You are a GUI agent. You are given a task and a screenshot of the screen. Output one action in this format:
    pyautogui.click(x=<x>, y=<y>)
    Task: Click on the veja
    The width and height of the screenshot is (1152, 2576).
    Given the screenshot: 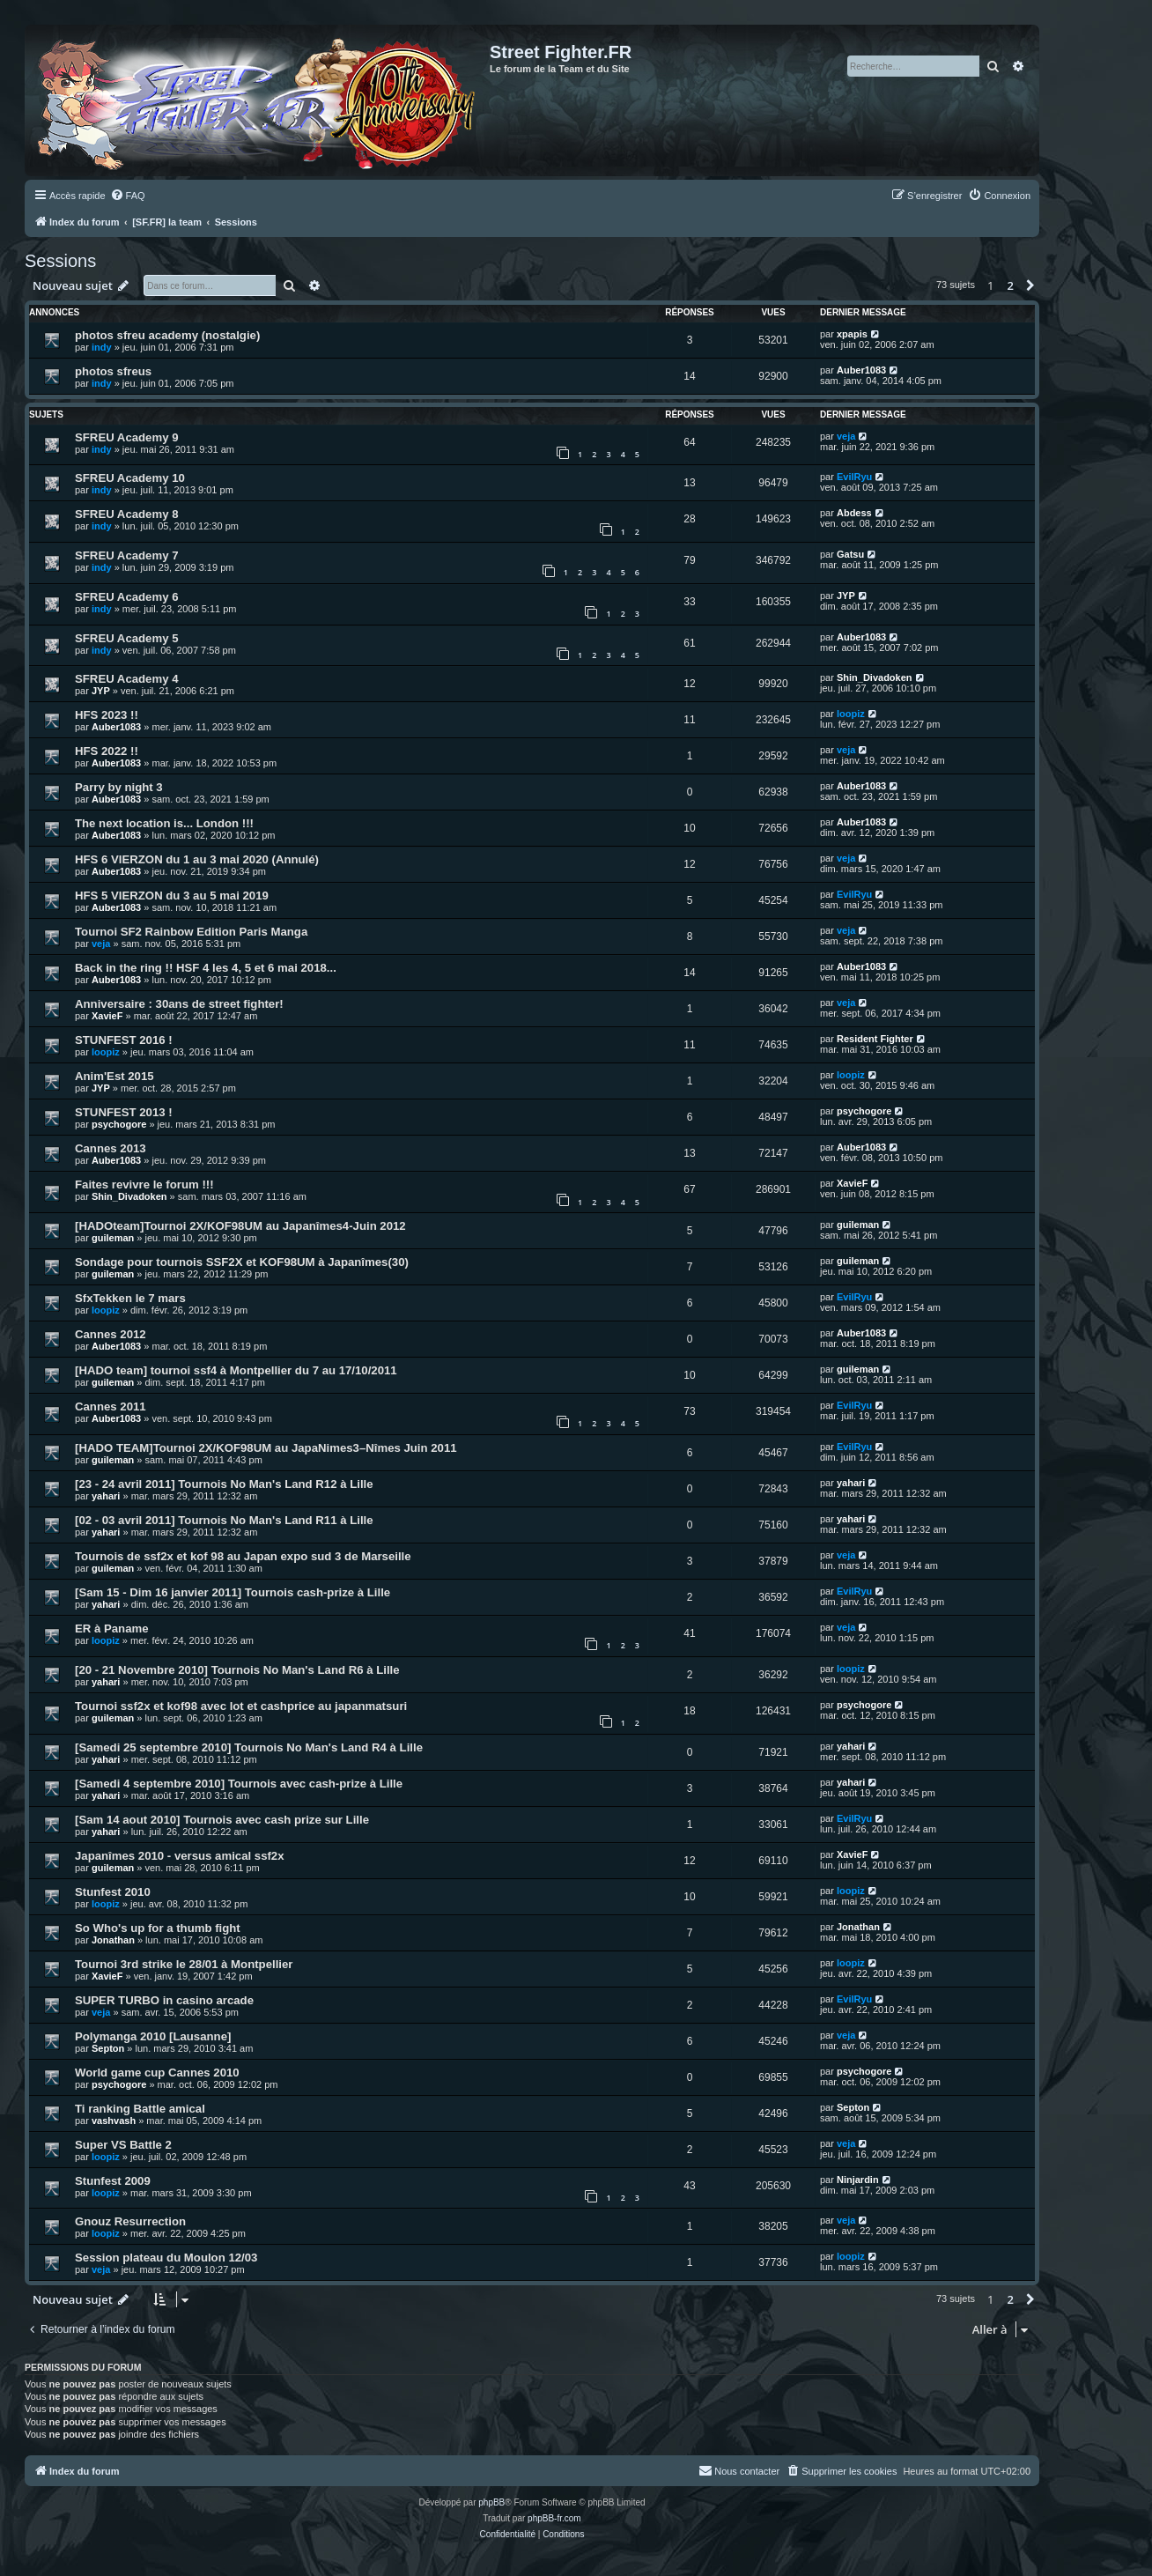 What is the action you would take?
    pyautogui.click(x=846, y=436)
    